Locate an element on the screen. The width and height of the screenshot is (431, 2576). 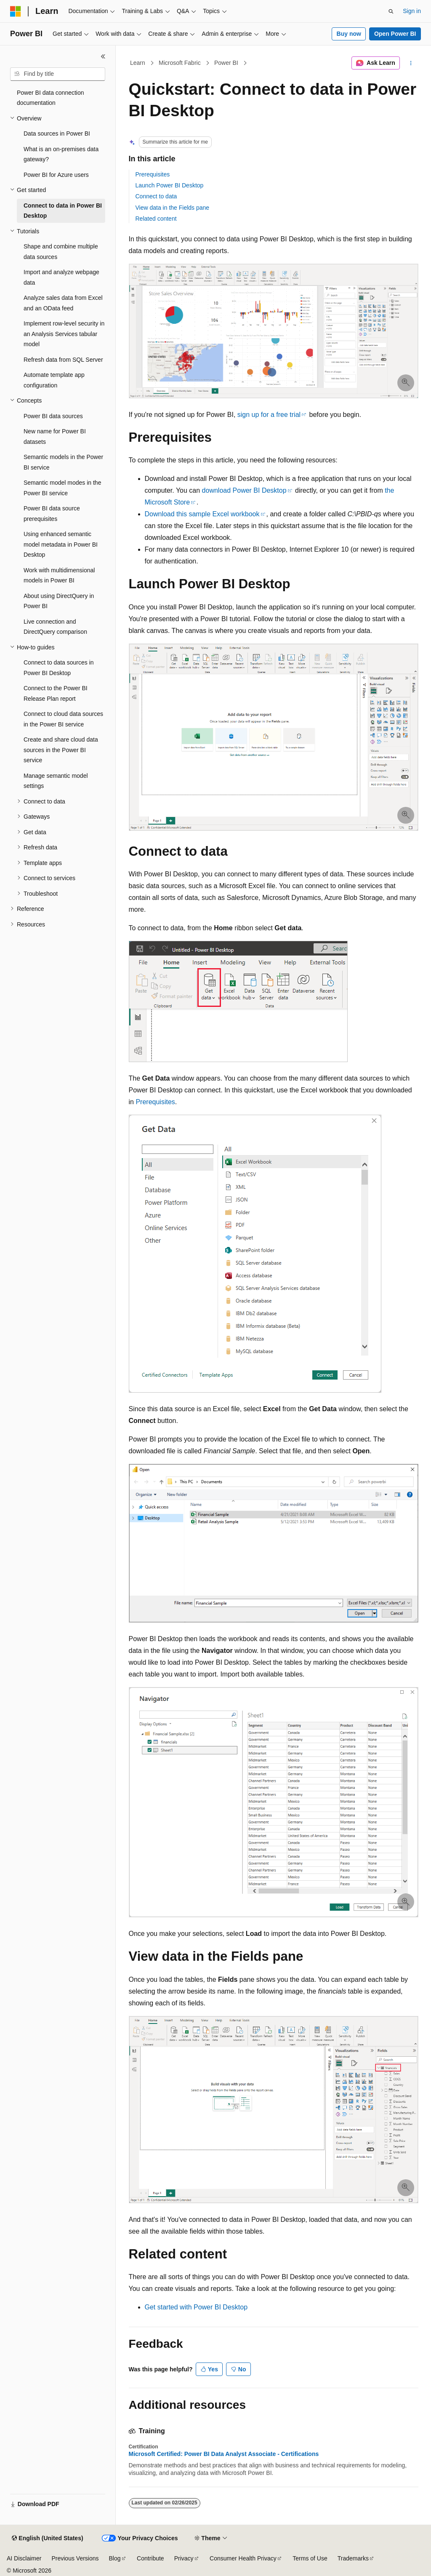
Automate template app configuration [treeitem] is located at coordinates (54, 380).